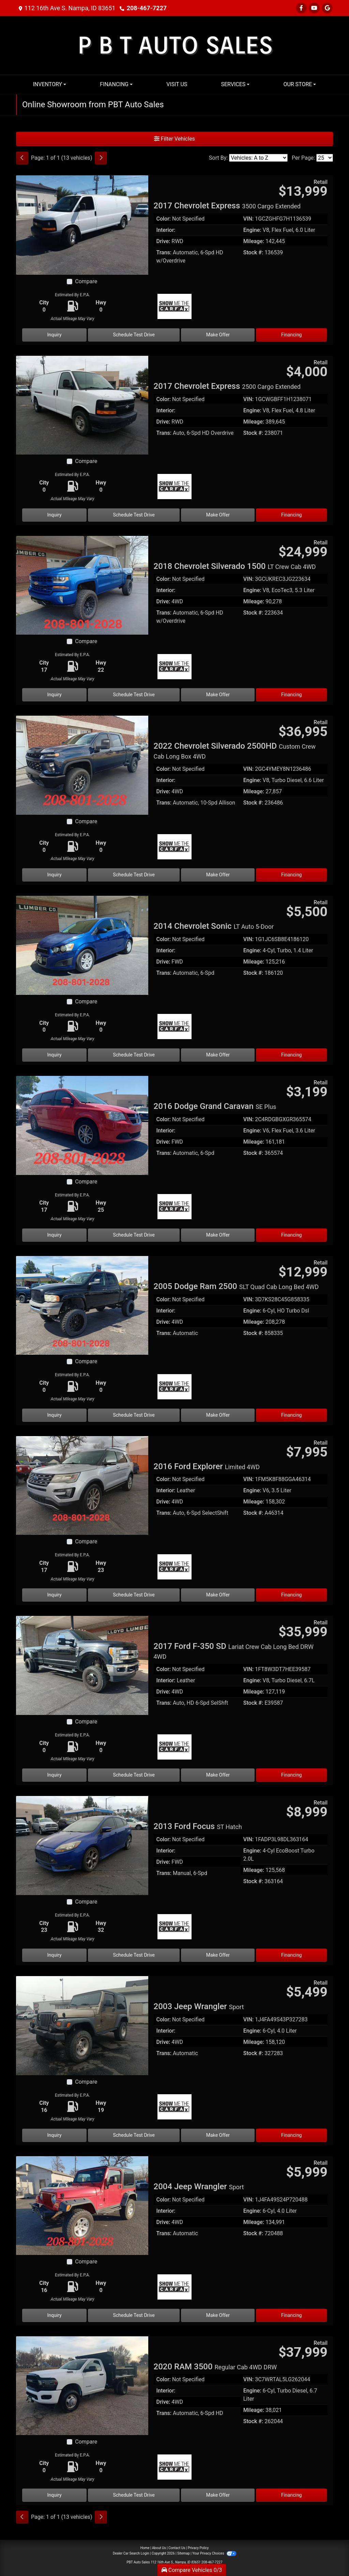 The image size is (349, 2576). What do you see at coordinates (134, 515) in the screenshot?
I see `Schedule Test Drive [2017 Chevrolet Express 2500 Cargo Extended]` at bounding box center [134, 515].